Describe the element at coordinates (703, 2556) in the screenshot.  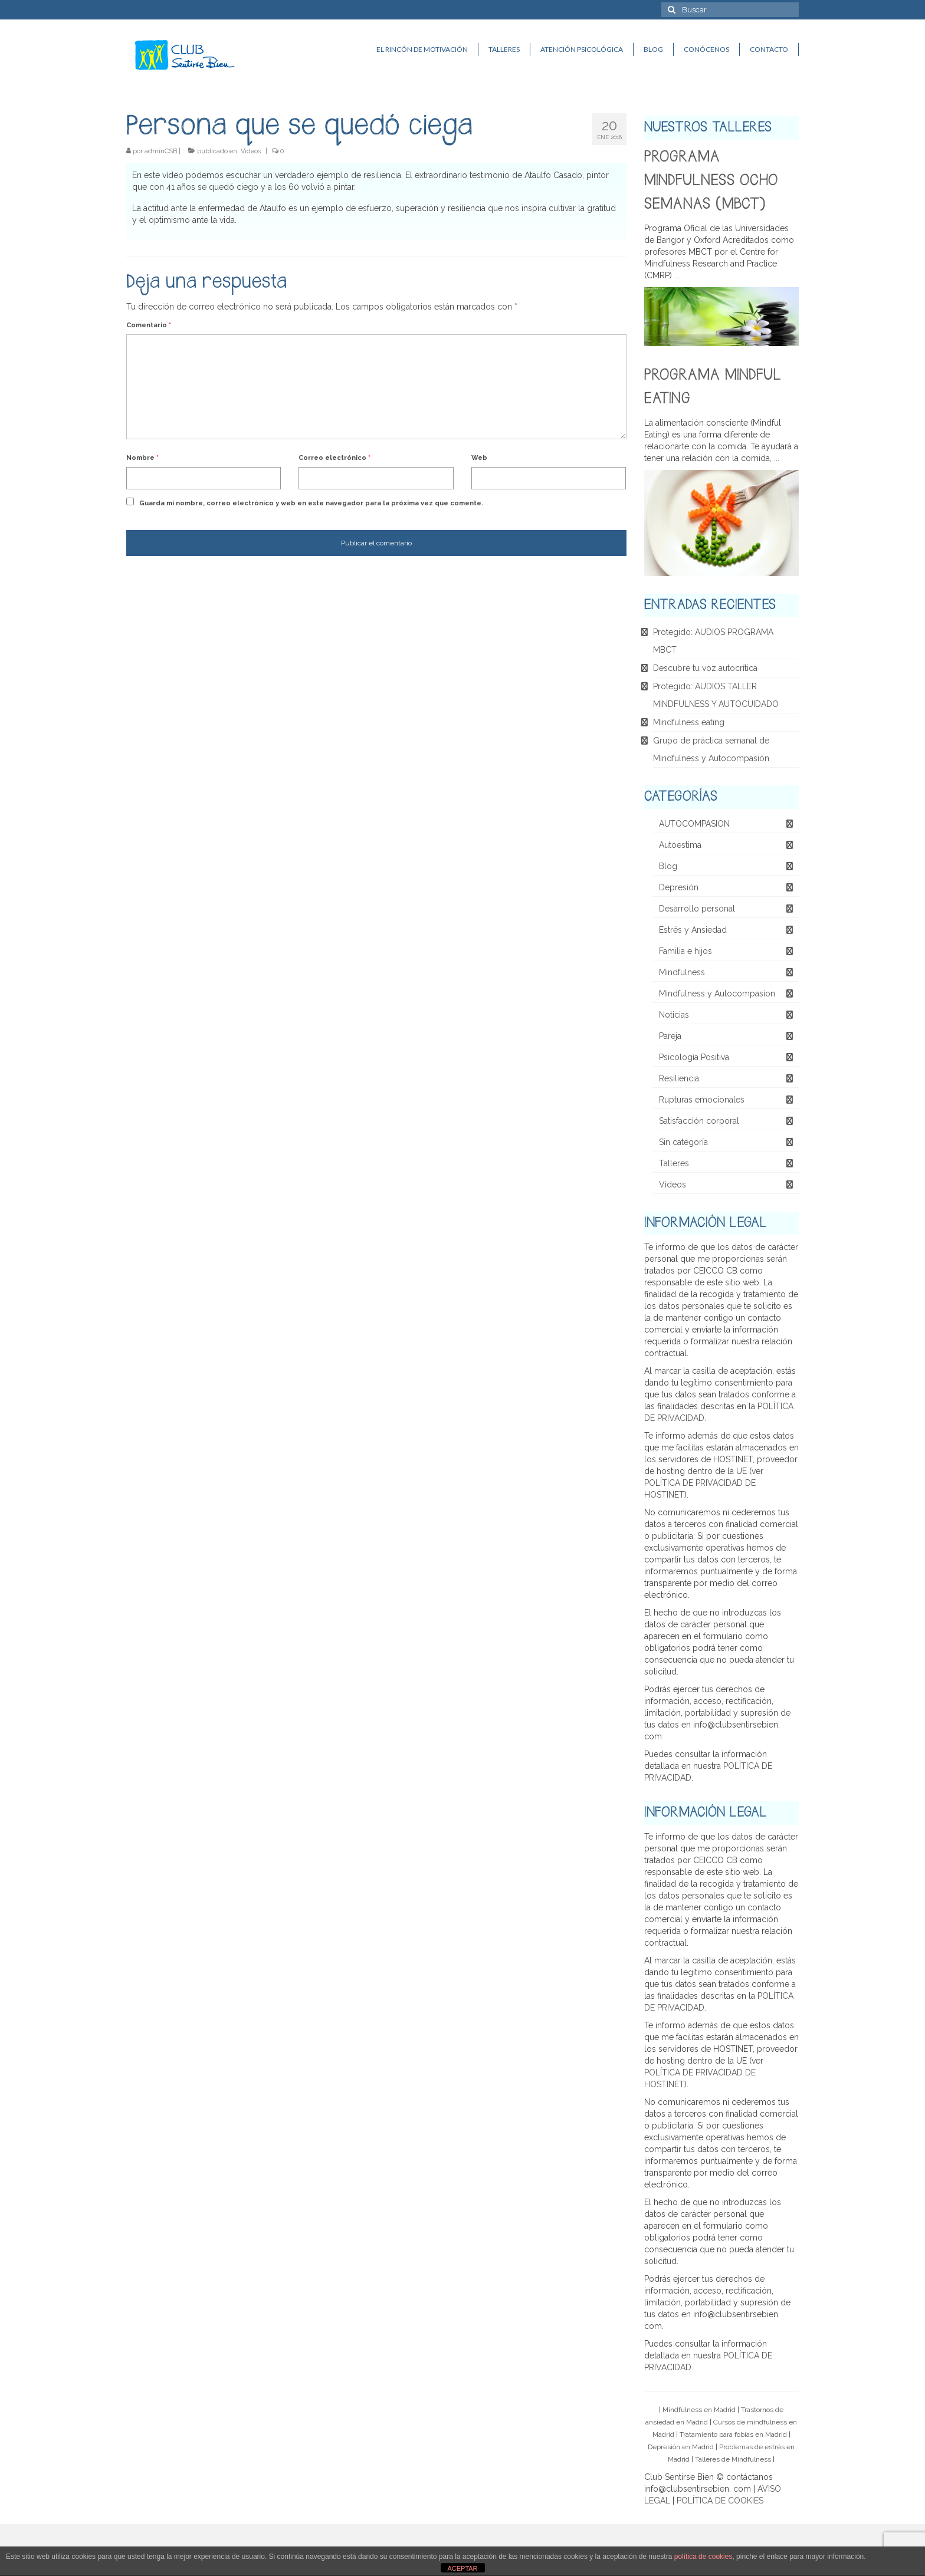
I see `política de cookies` at that location.